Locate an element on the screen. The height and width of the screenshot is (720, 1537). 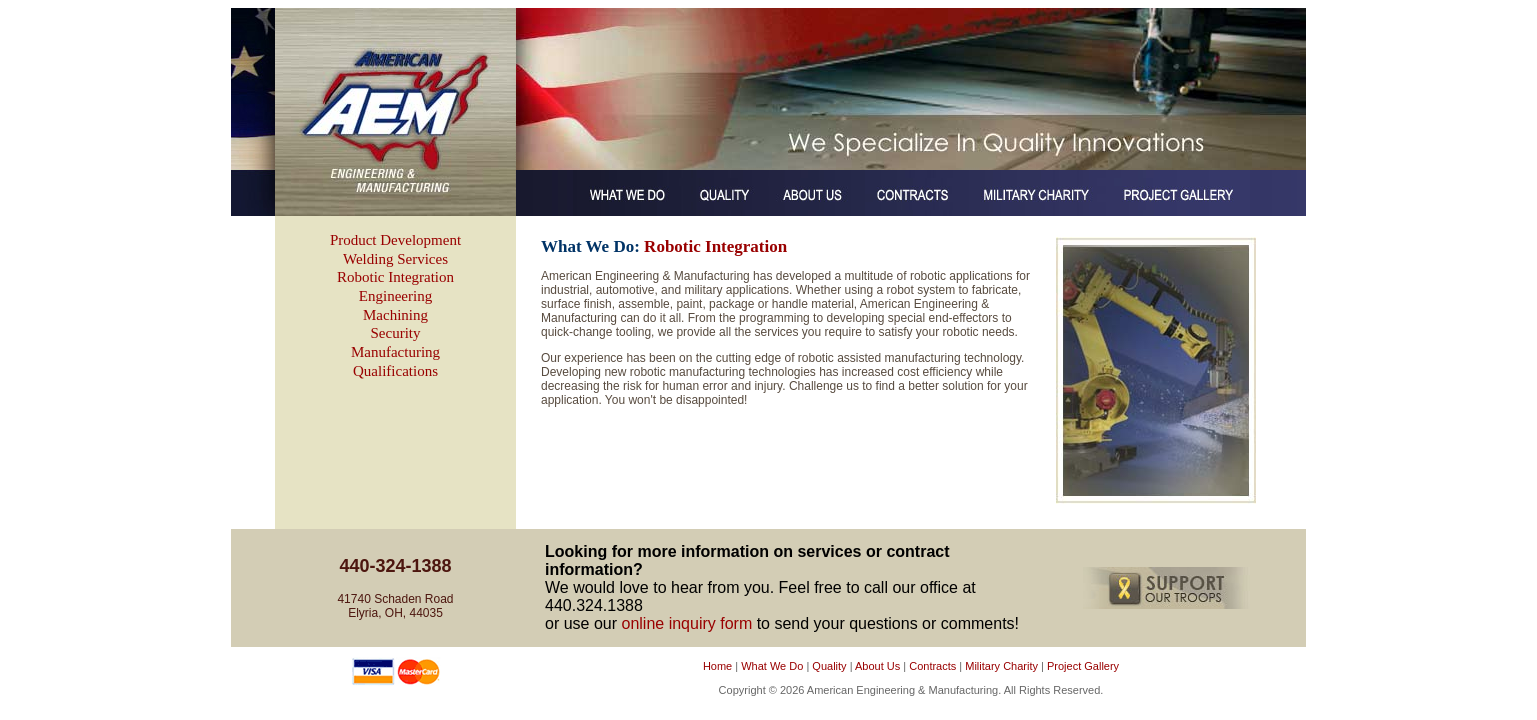
Quality is located at coordinates (829, 666).